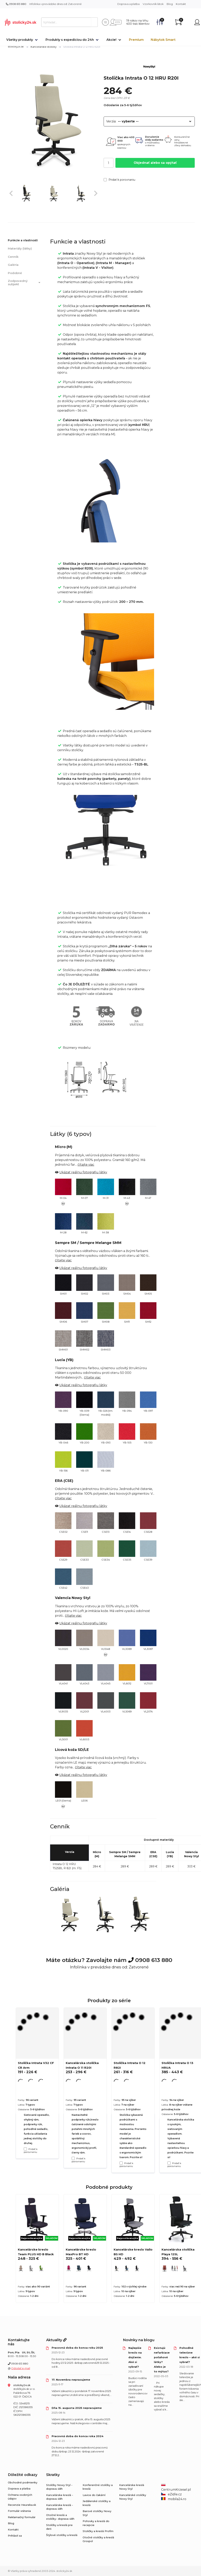  Describe the element at coordinates (170, 3) in the screenshot. I see `Blog` at that location.